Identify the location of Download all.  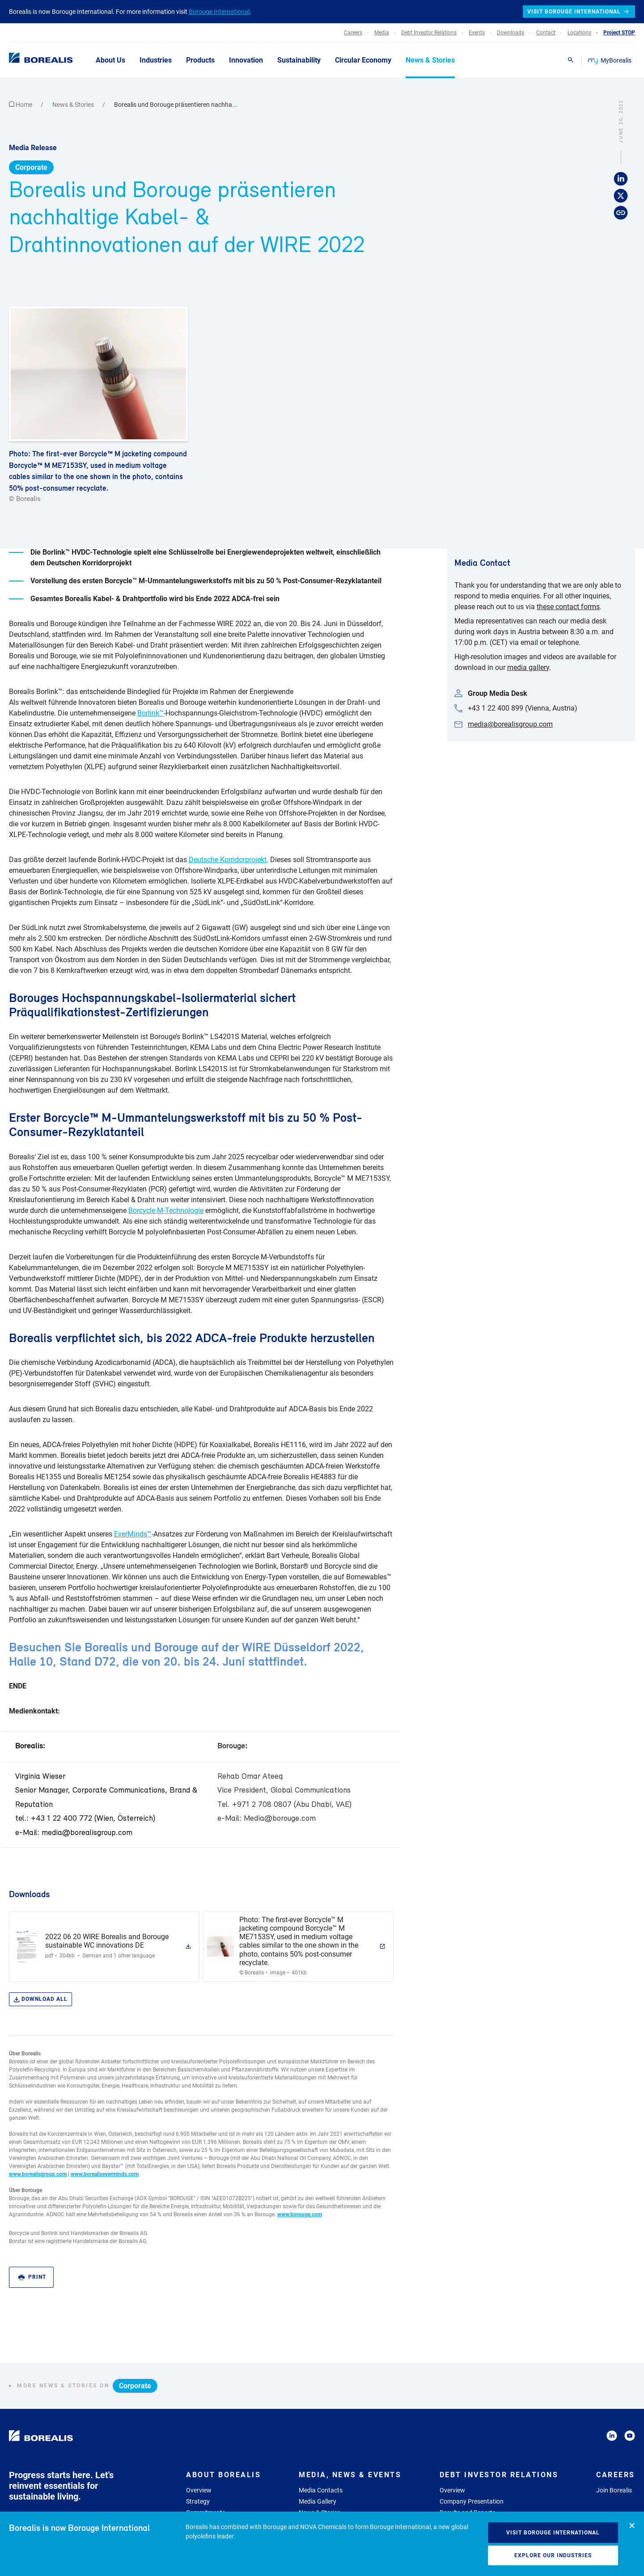
(40, 1999).